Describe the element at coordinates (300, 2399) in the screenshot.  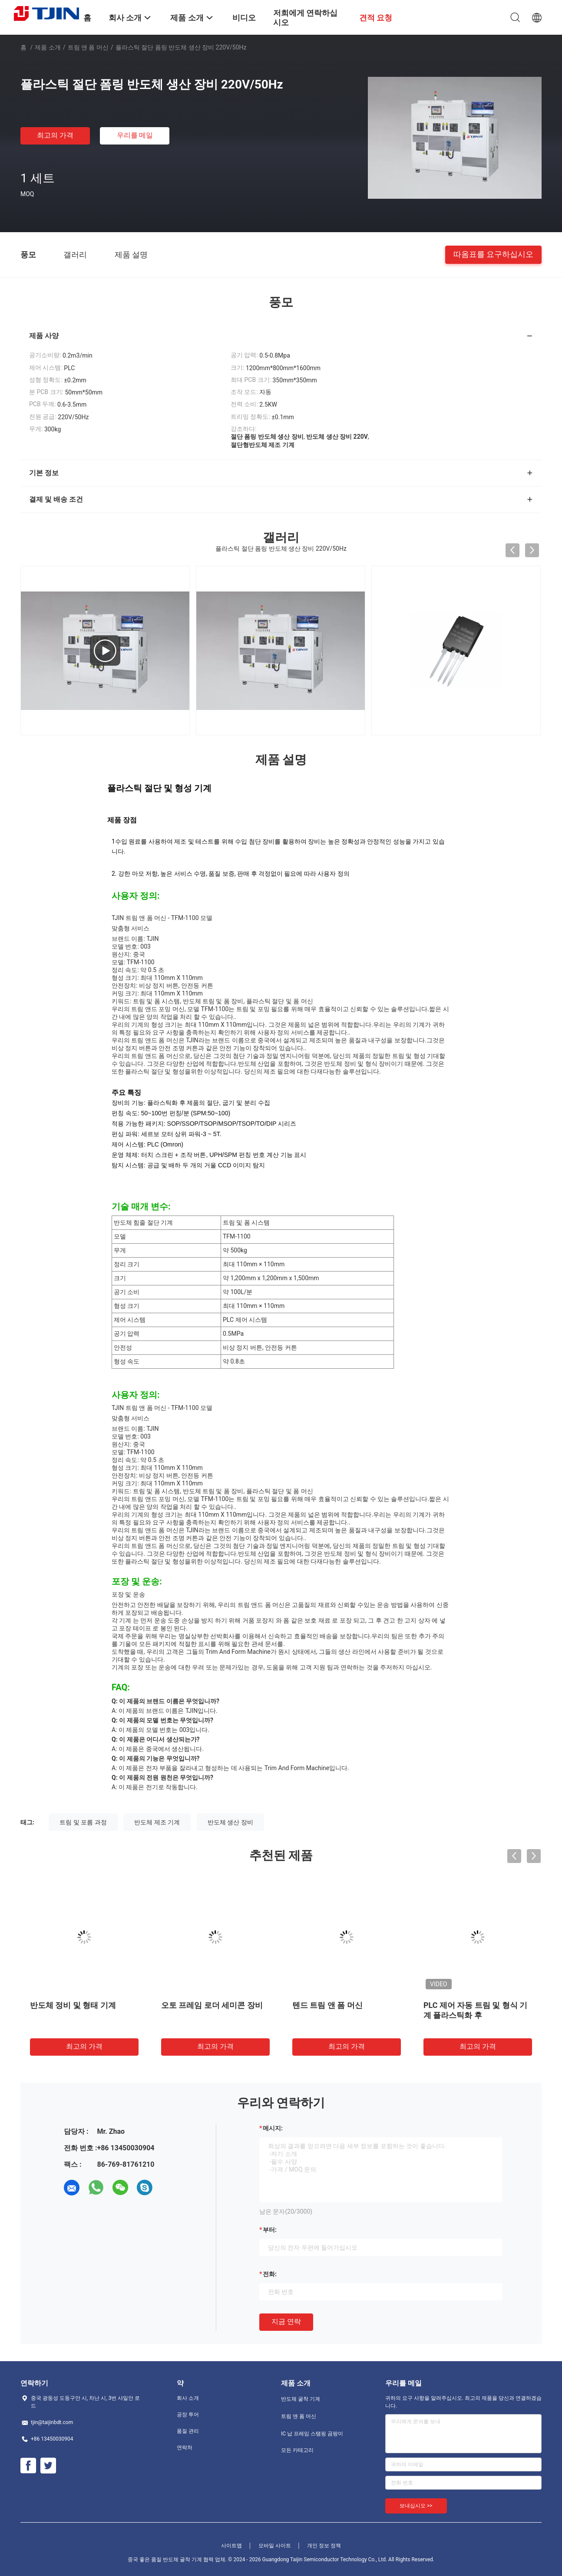
I see `반도체 굴착 기계` at that location.